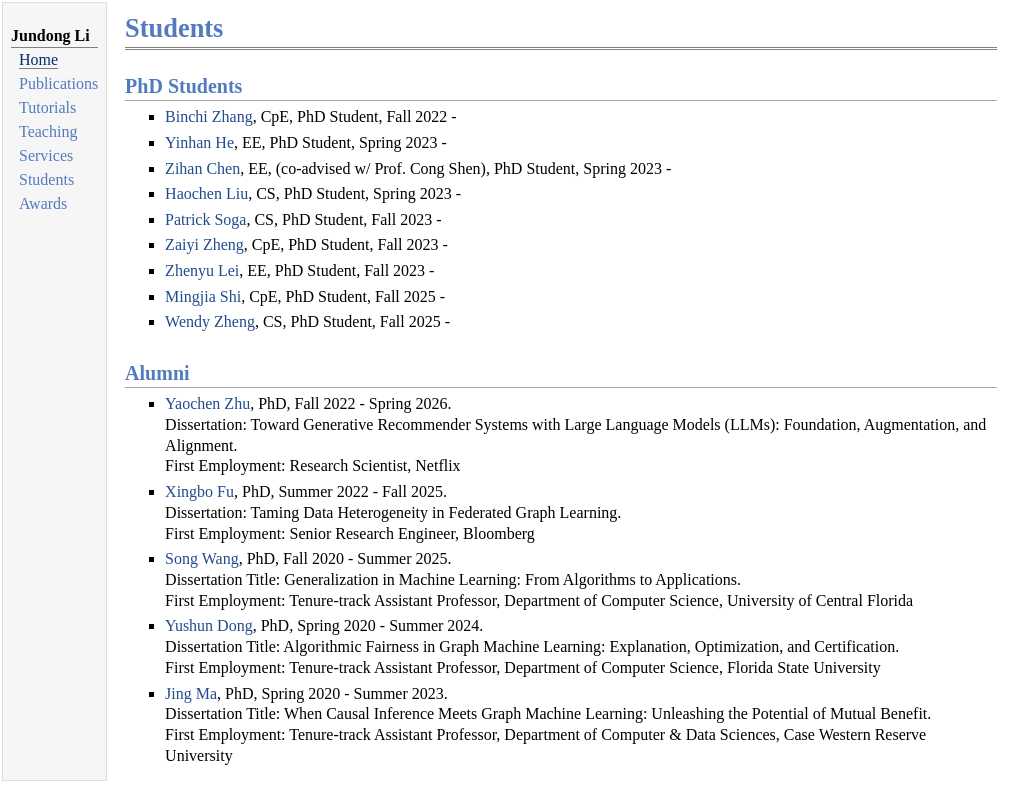 Image resolution: width=1015 pixels, height=791 pixels. I want to click on Xingbo Fu, so click(199, 491).